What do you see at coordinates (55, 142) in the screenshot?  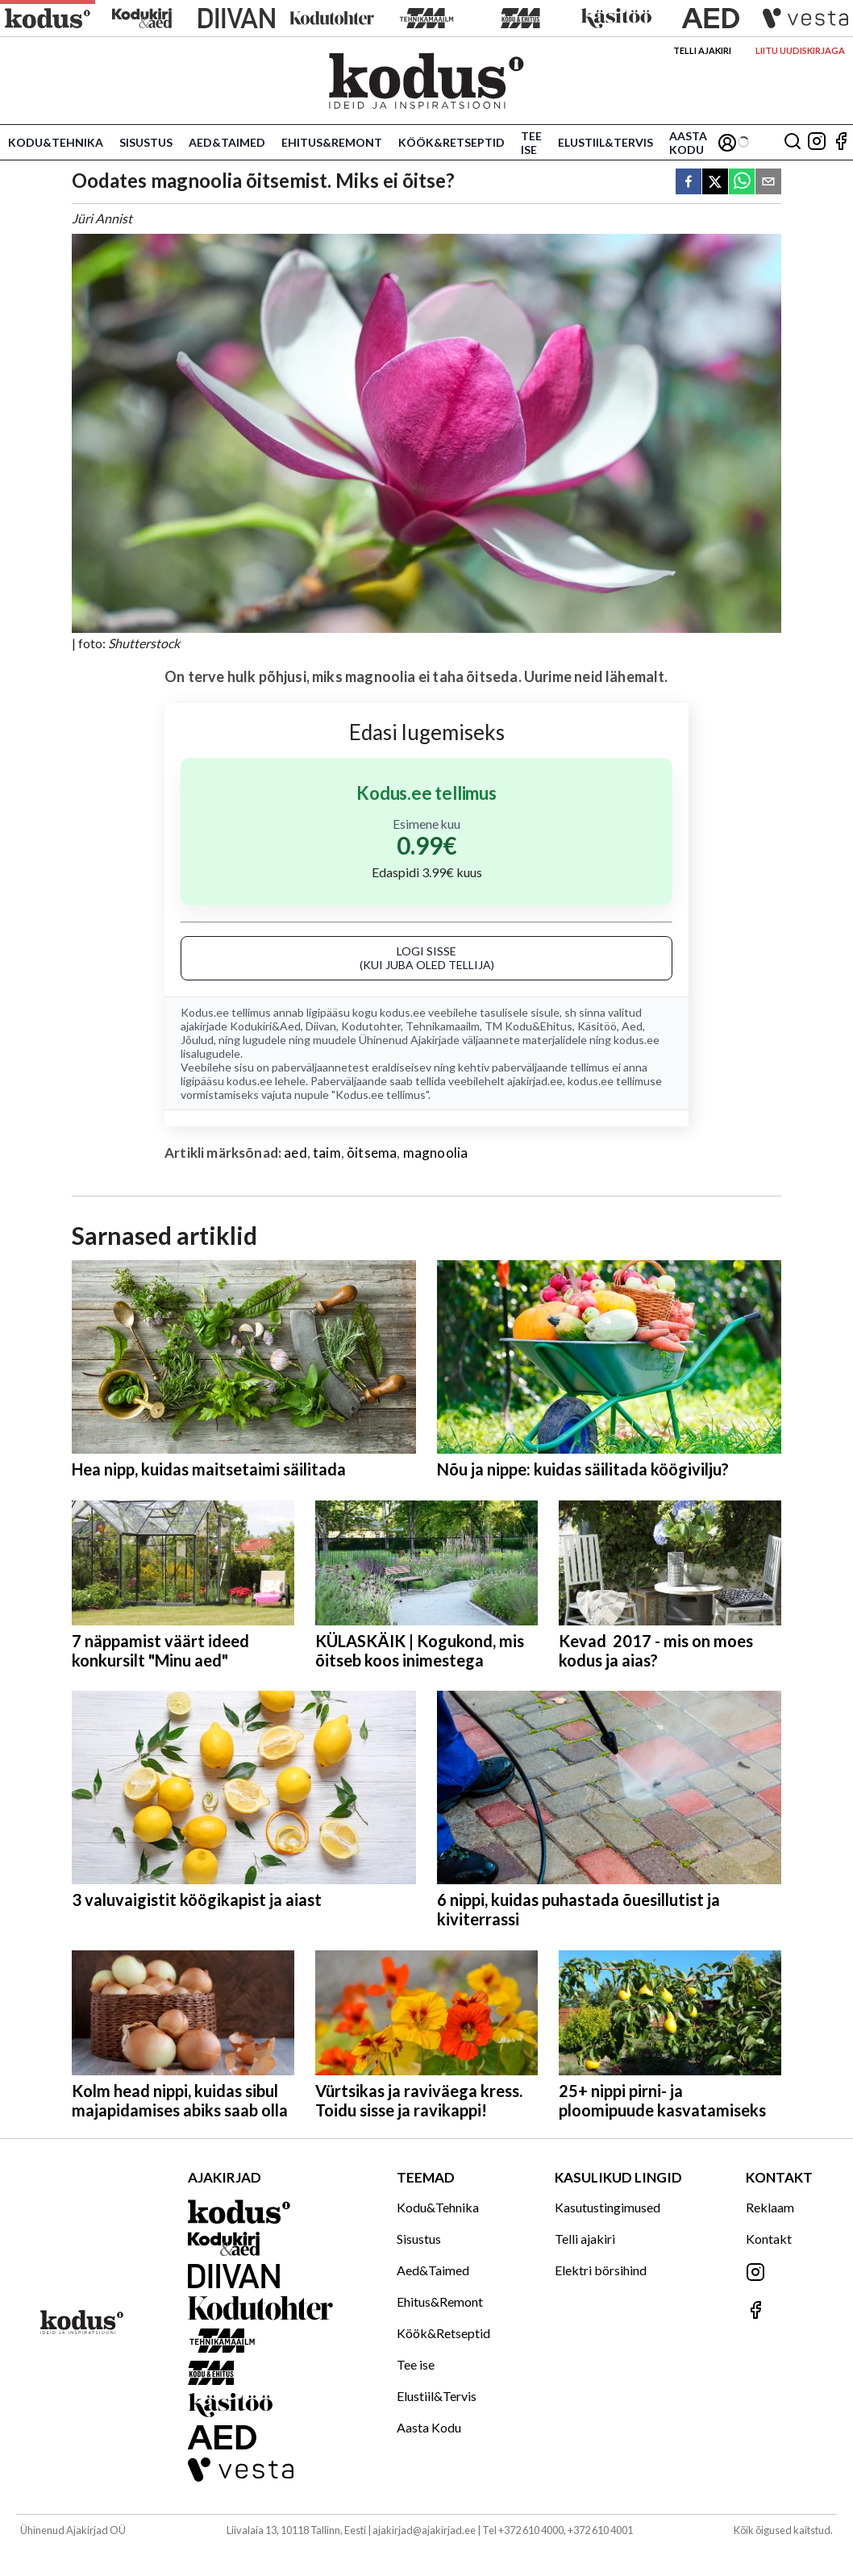 I see `Kodu&Tehnika` at bounding box center [55, 142].